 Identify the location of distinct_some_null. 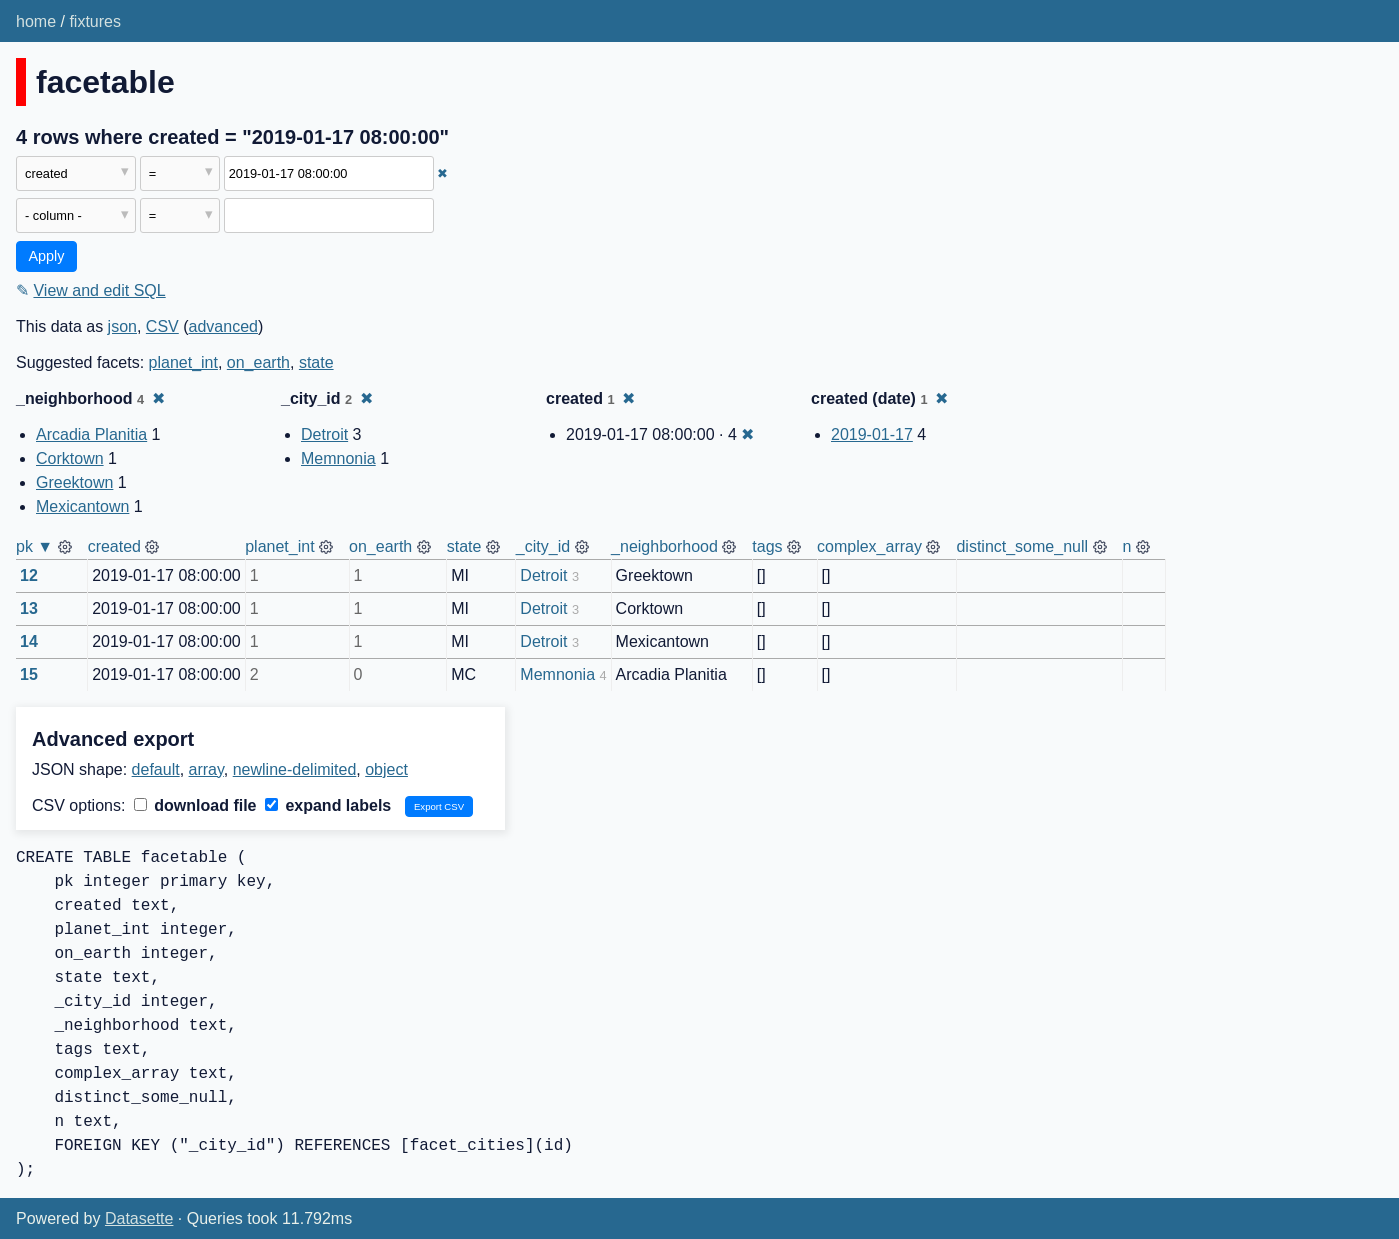
(1022, 546).